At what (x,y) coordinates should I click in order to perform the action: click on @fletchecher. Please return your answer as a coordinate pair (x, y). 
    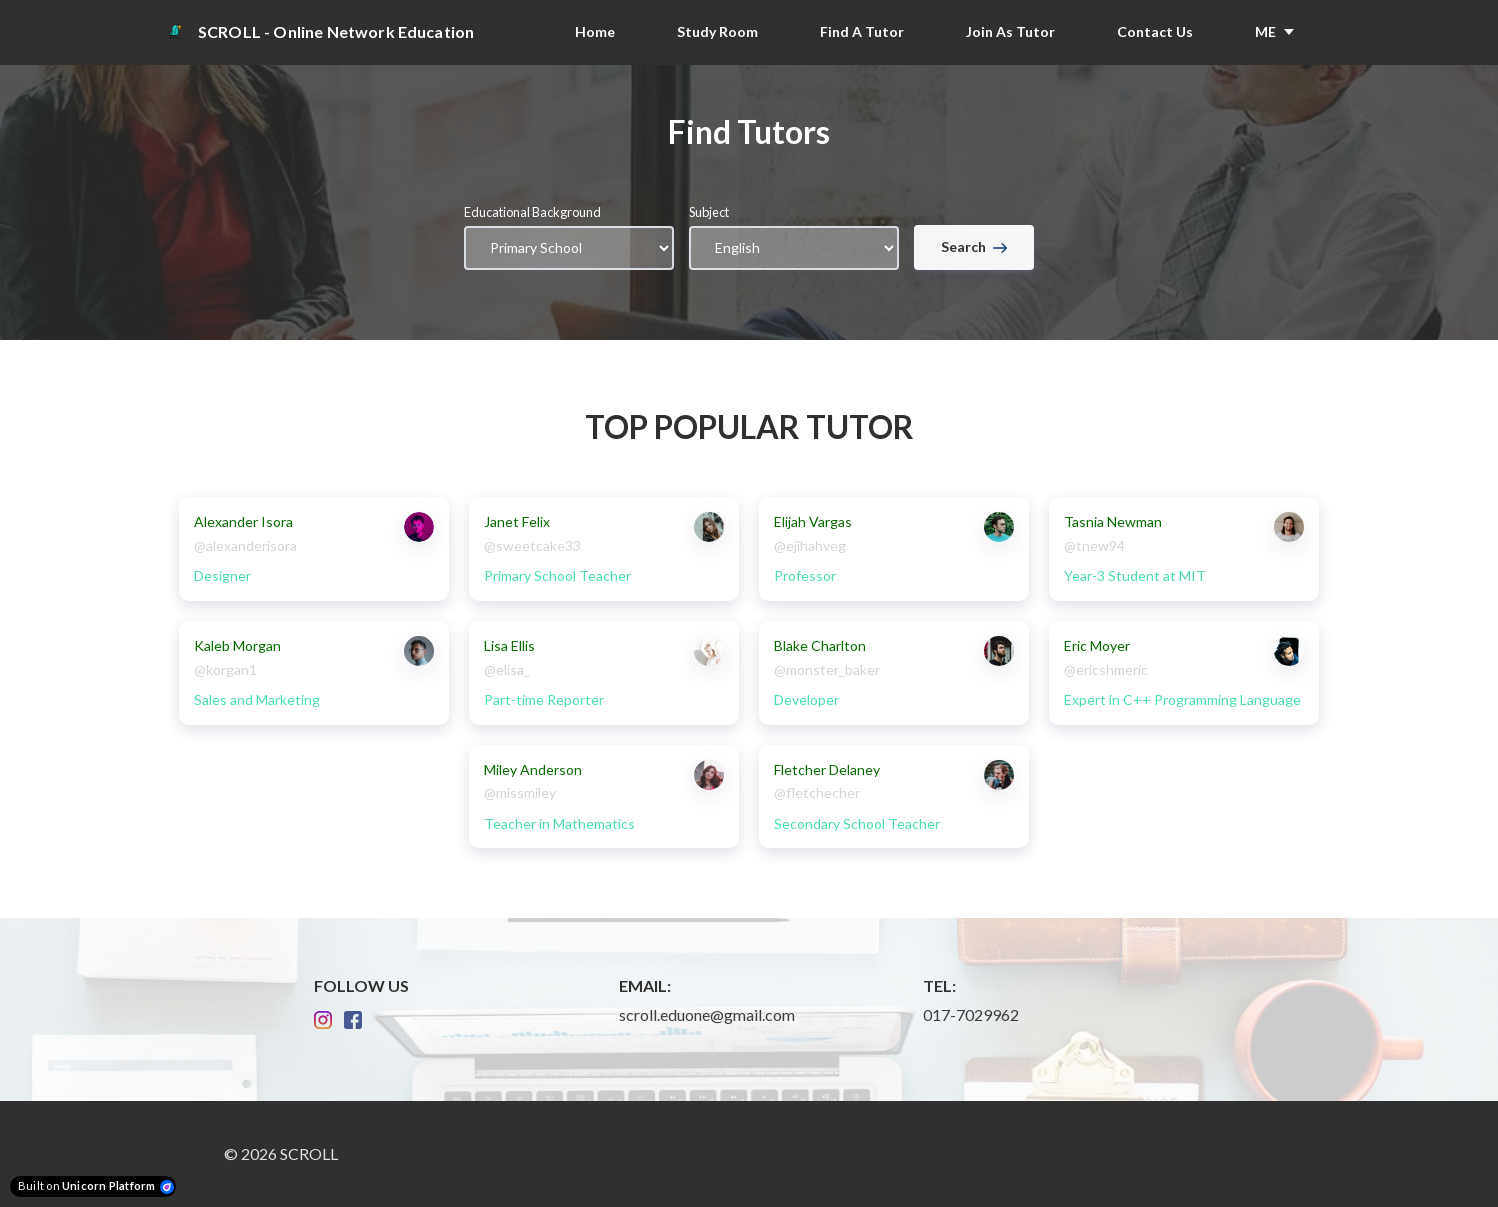
    Looking at the image, I should click on (817, 792).